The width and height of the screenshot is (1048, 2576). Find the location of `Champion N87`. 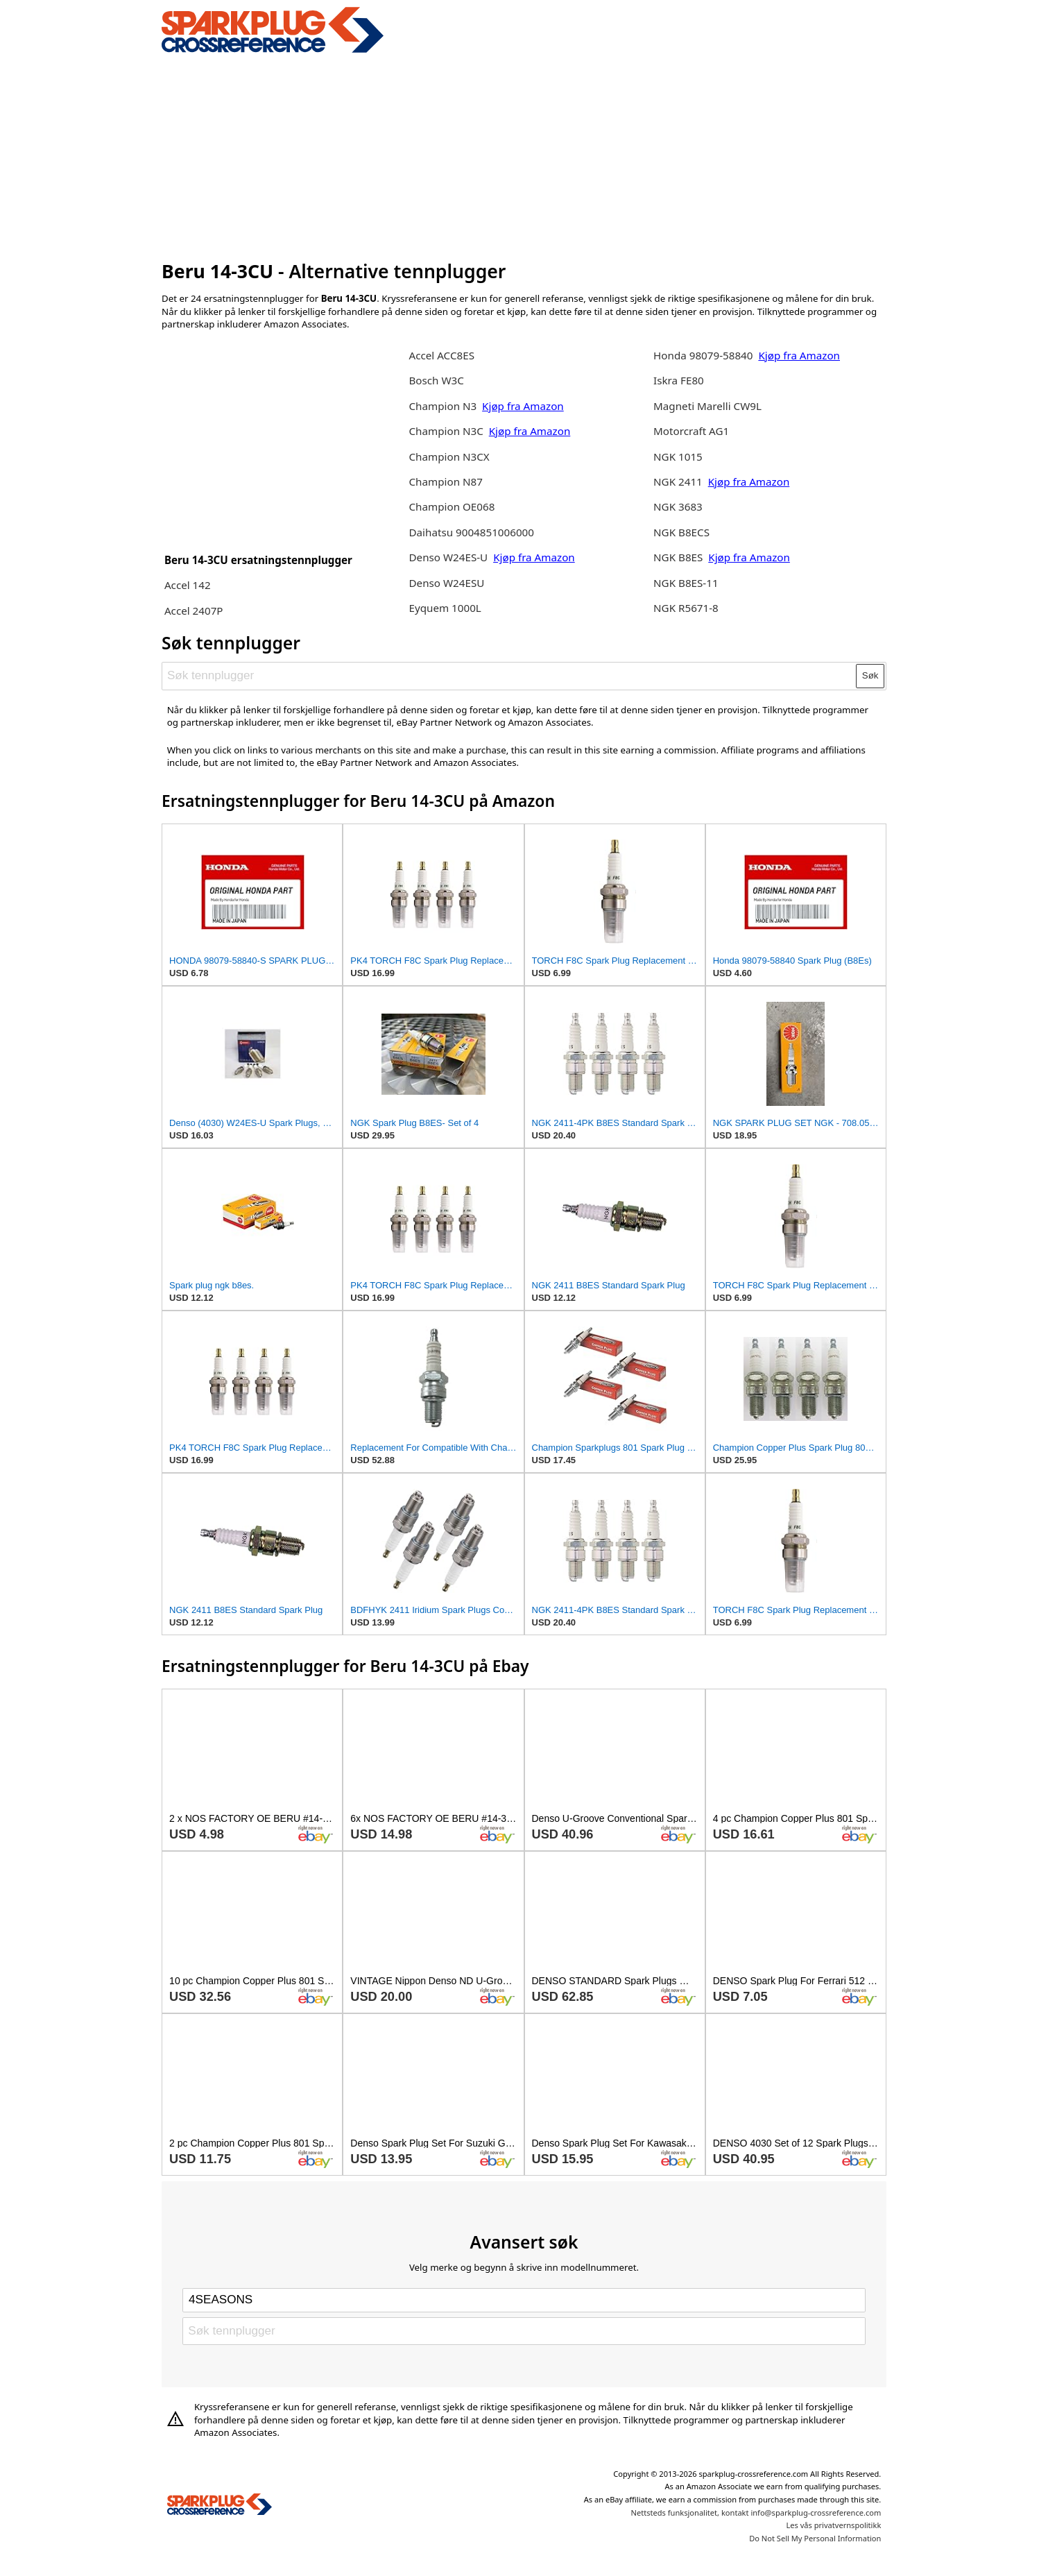

Champion N87 is located at coordinates (445, 481).